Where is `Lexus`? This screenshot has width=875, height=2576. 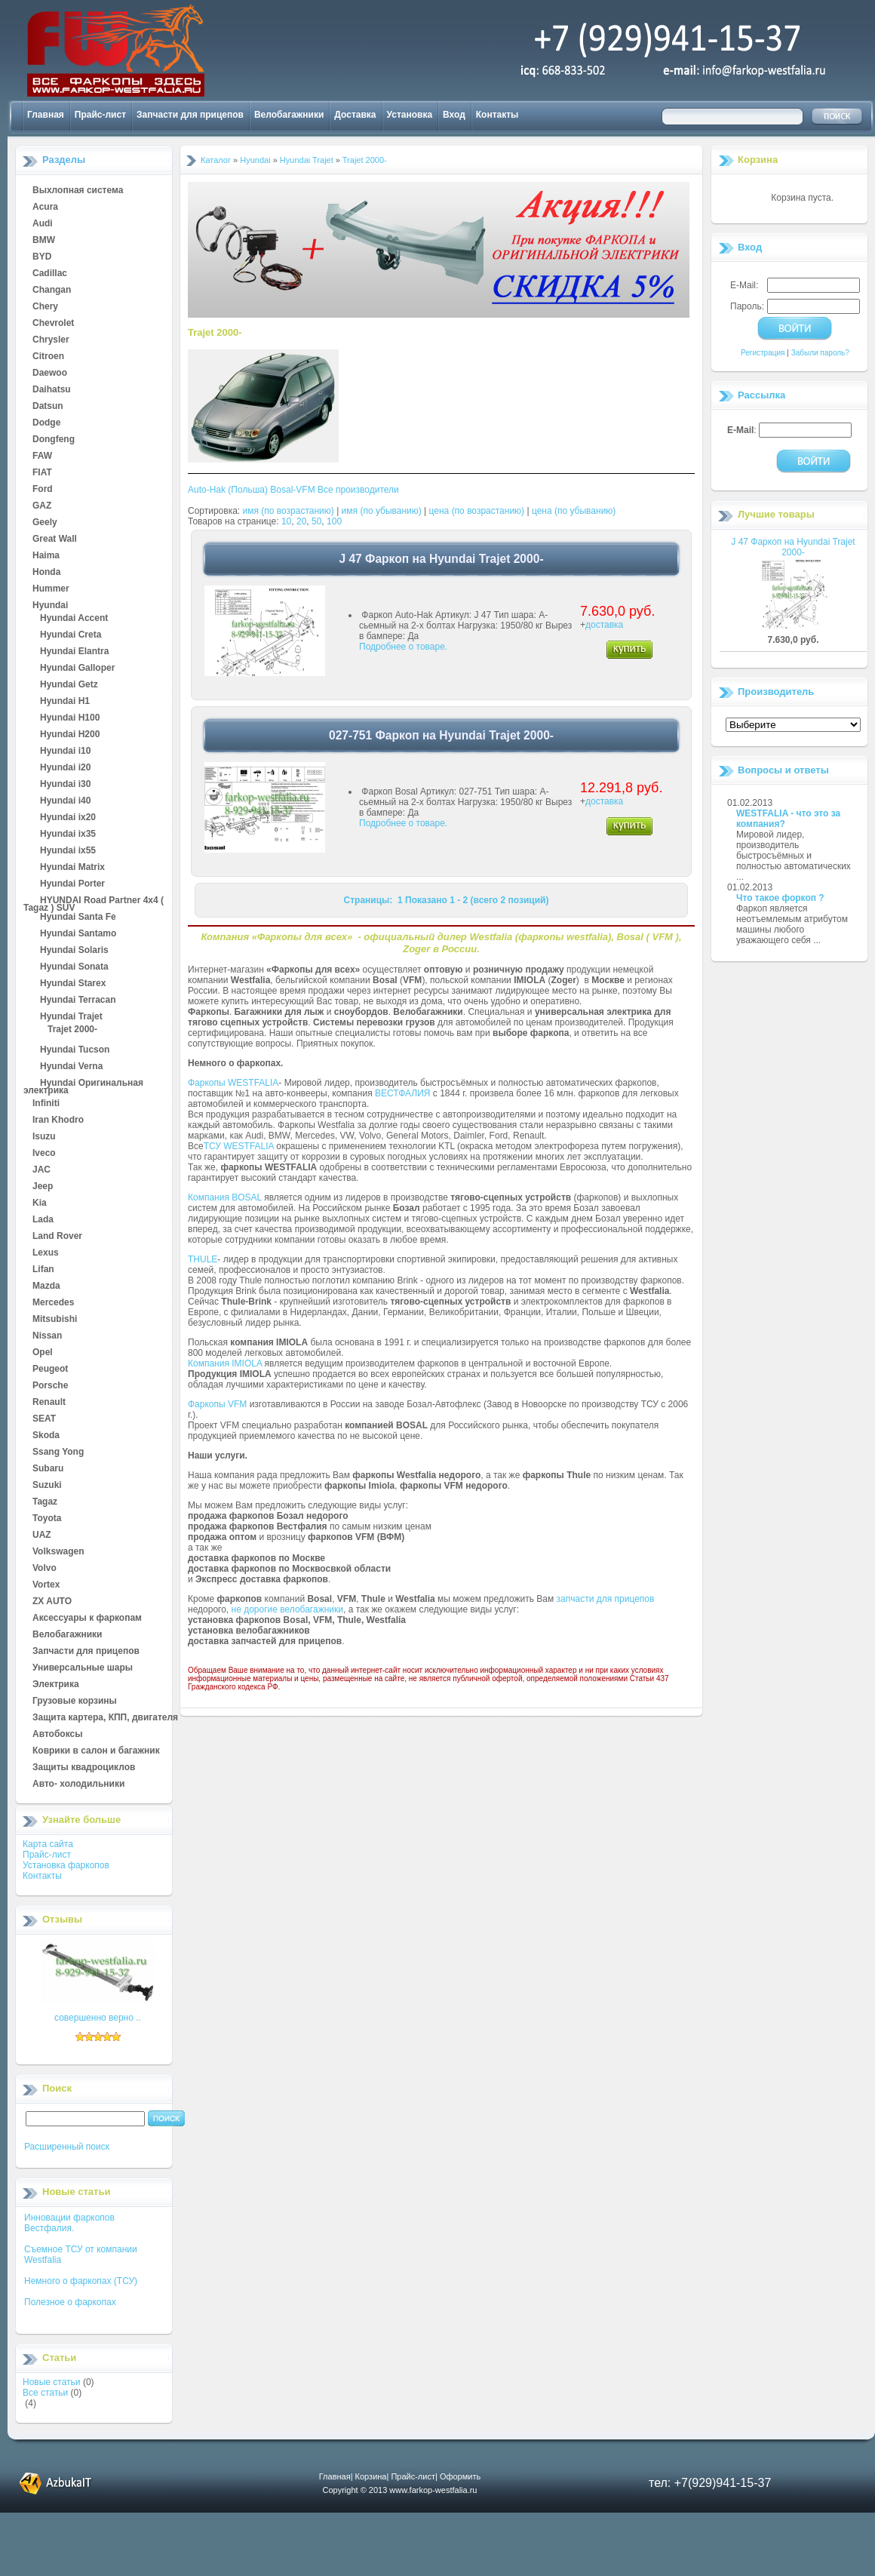
Lexus is located at coordinates (45, 1253).